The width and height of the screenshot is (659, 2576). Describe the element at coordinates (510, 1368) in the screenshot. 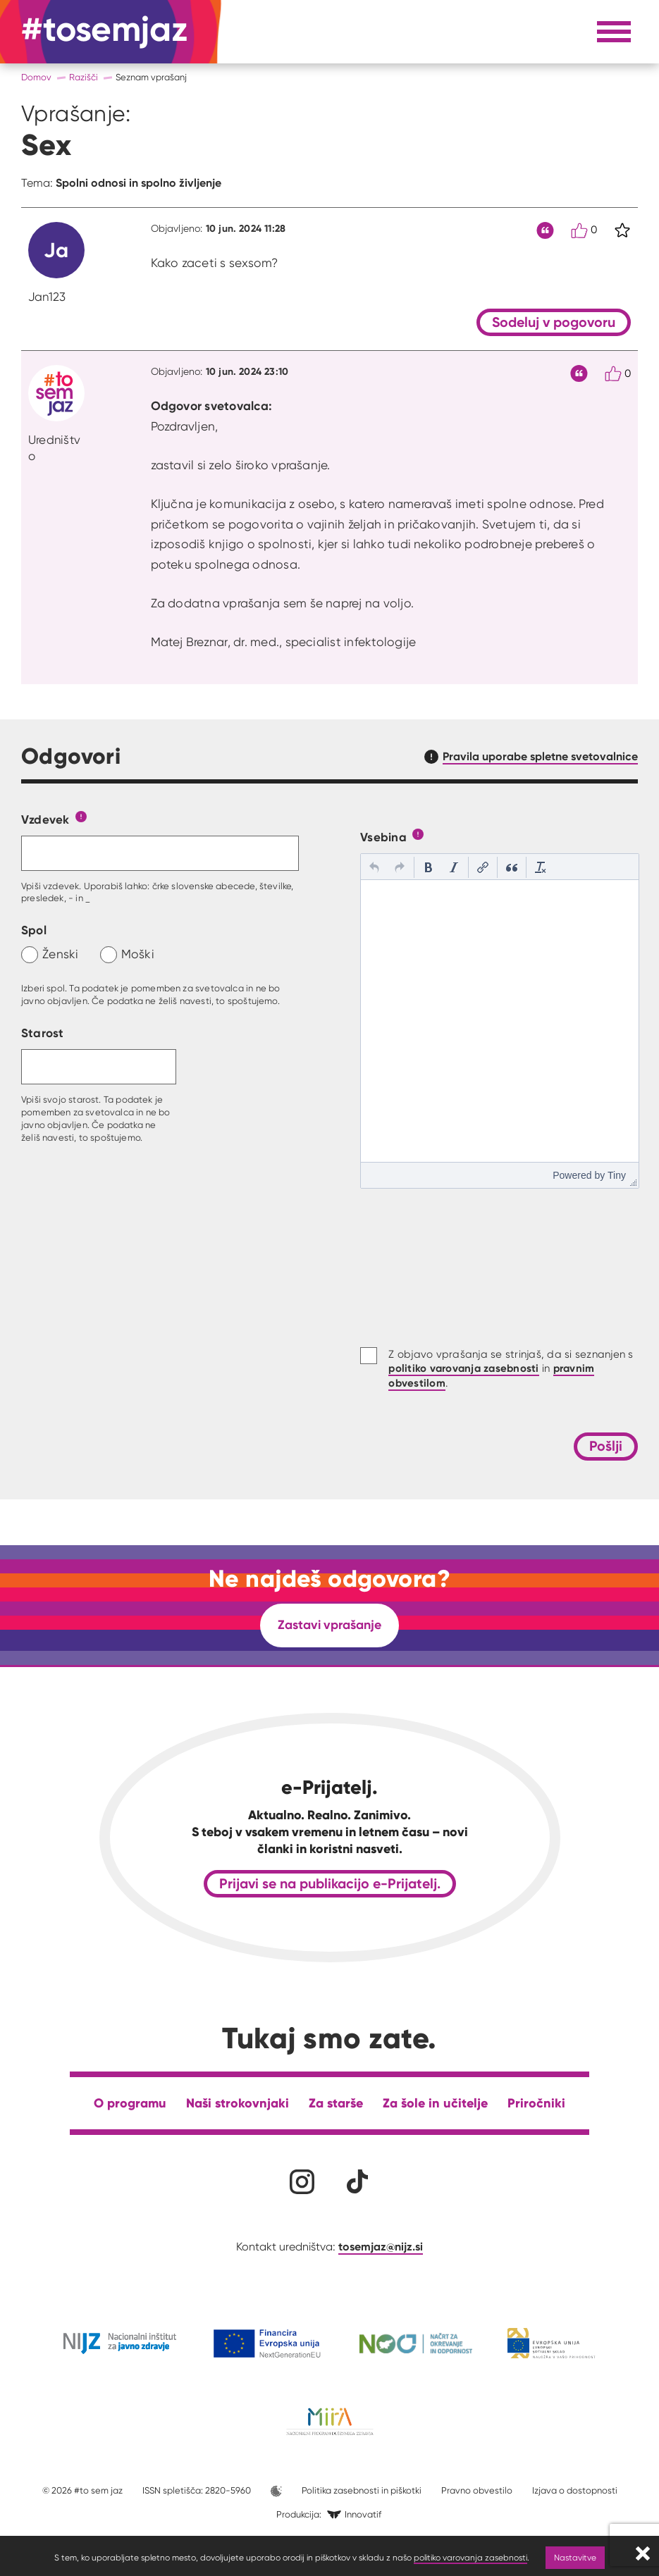

I see `Z objavo vprašanja se strinjaš, da si seznanjen s in .` at that location.